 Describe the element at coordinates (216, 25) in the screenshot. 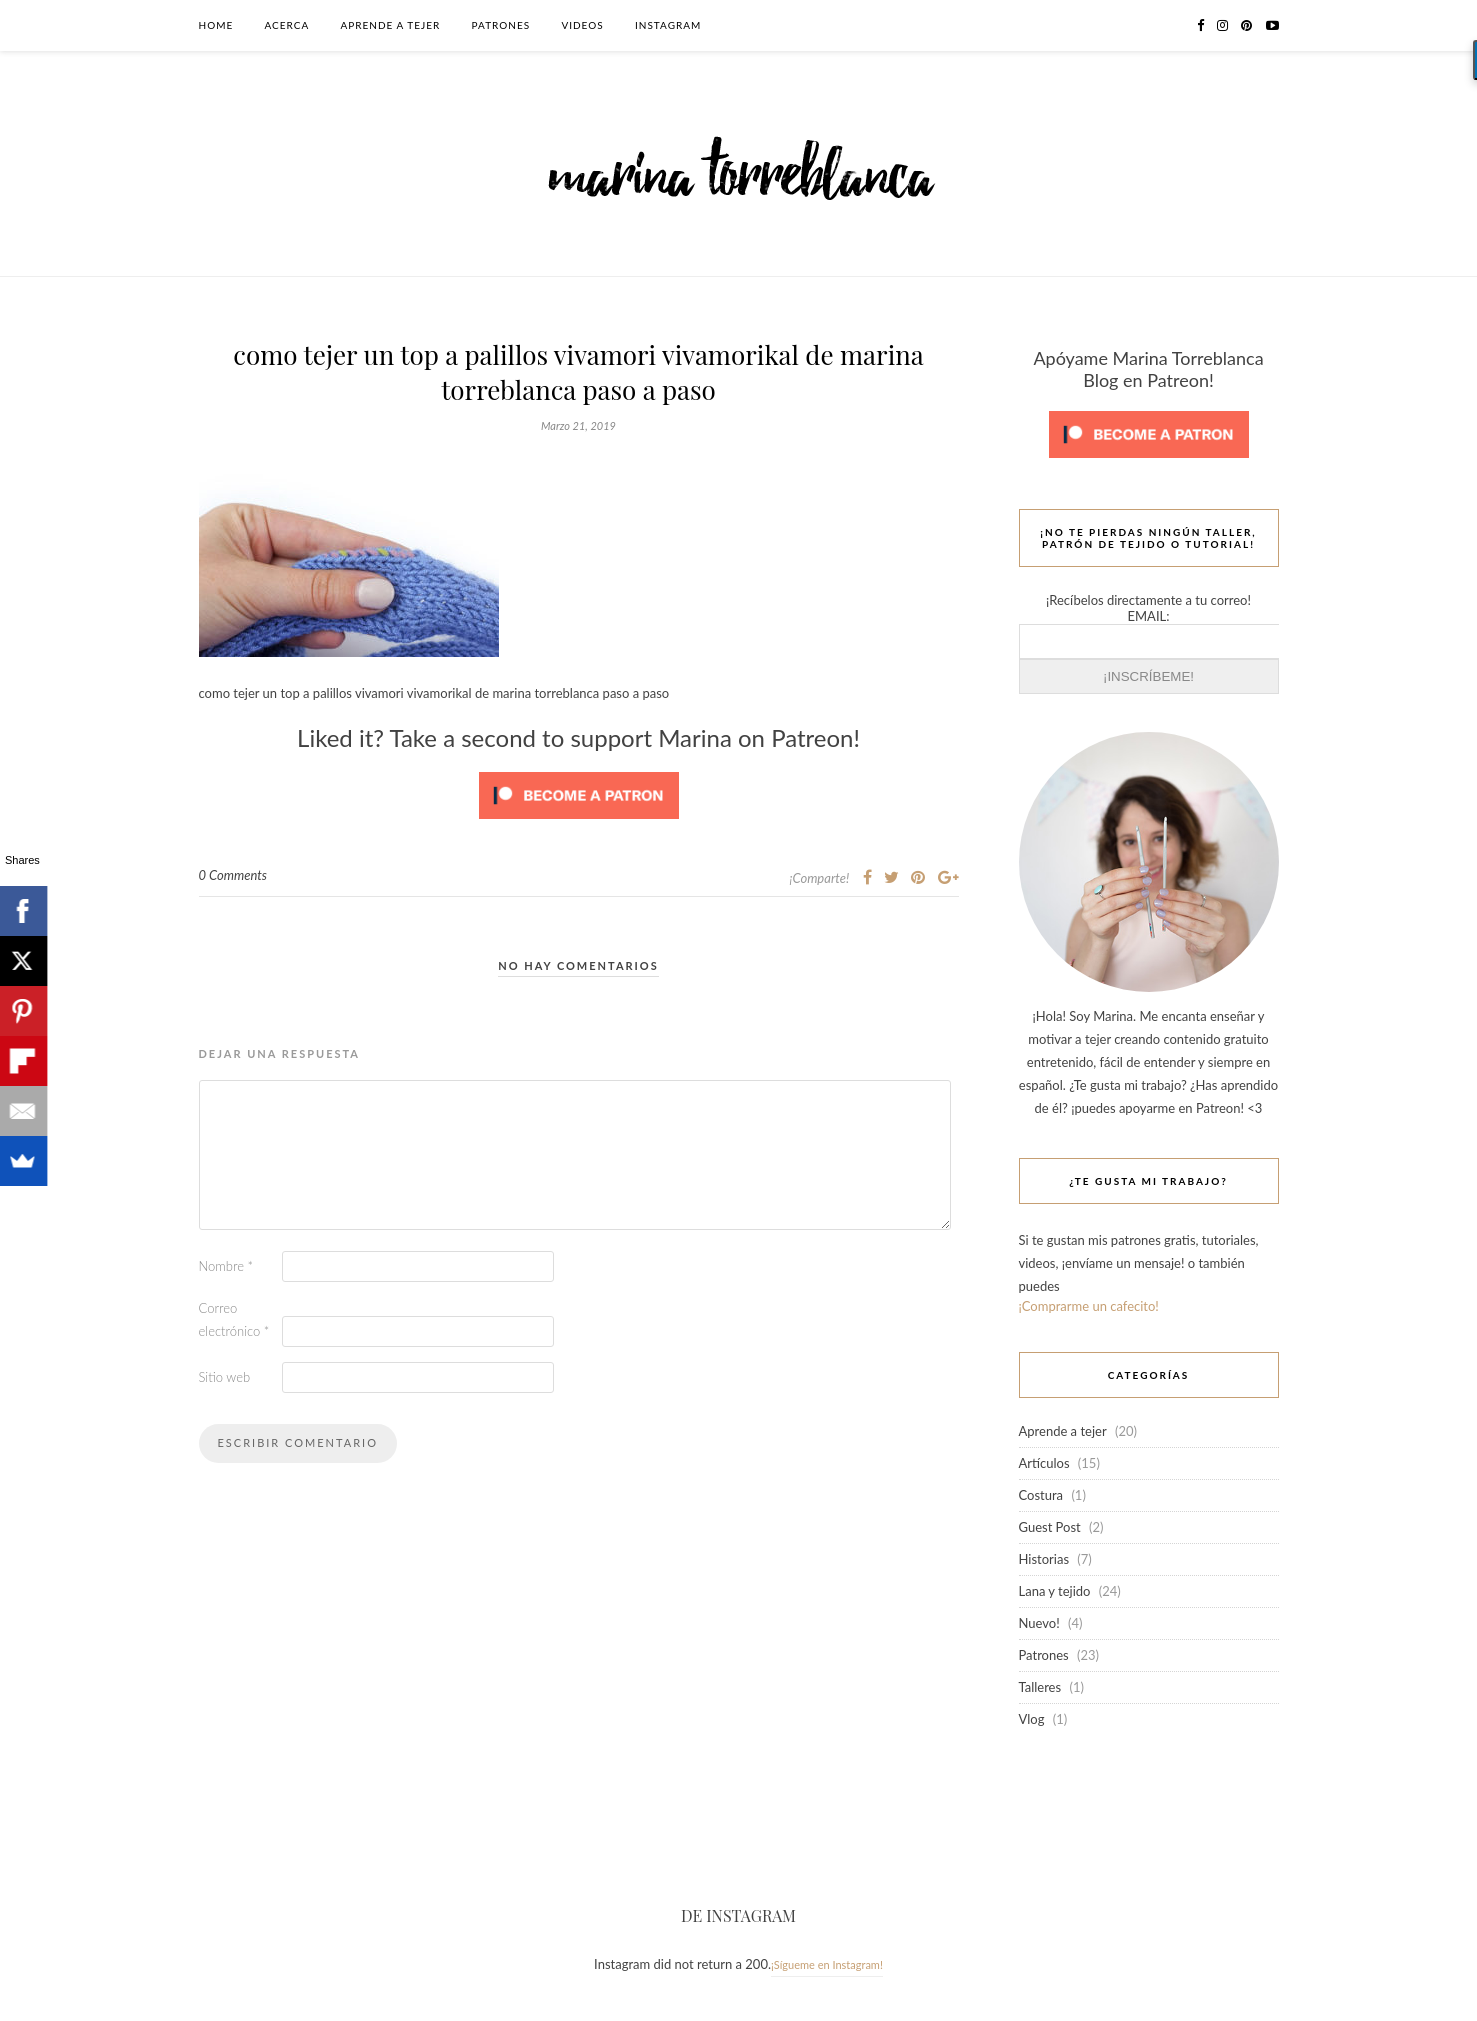

I see `Home` at that location.